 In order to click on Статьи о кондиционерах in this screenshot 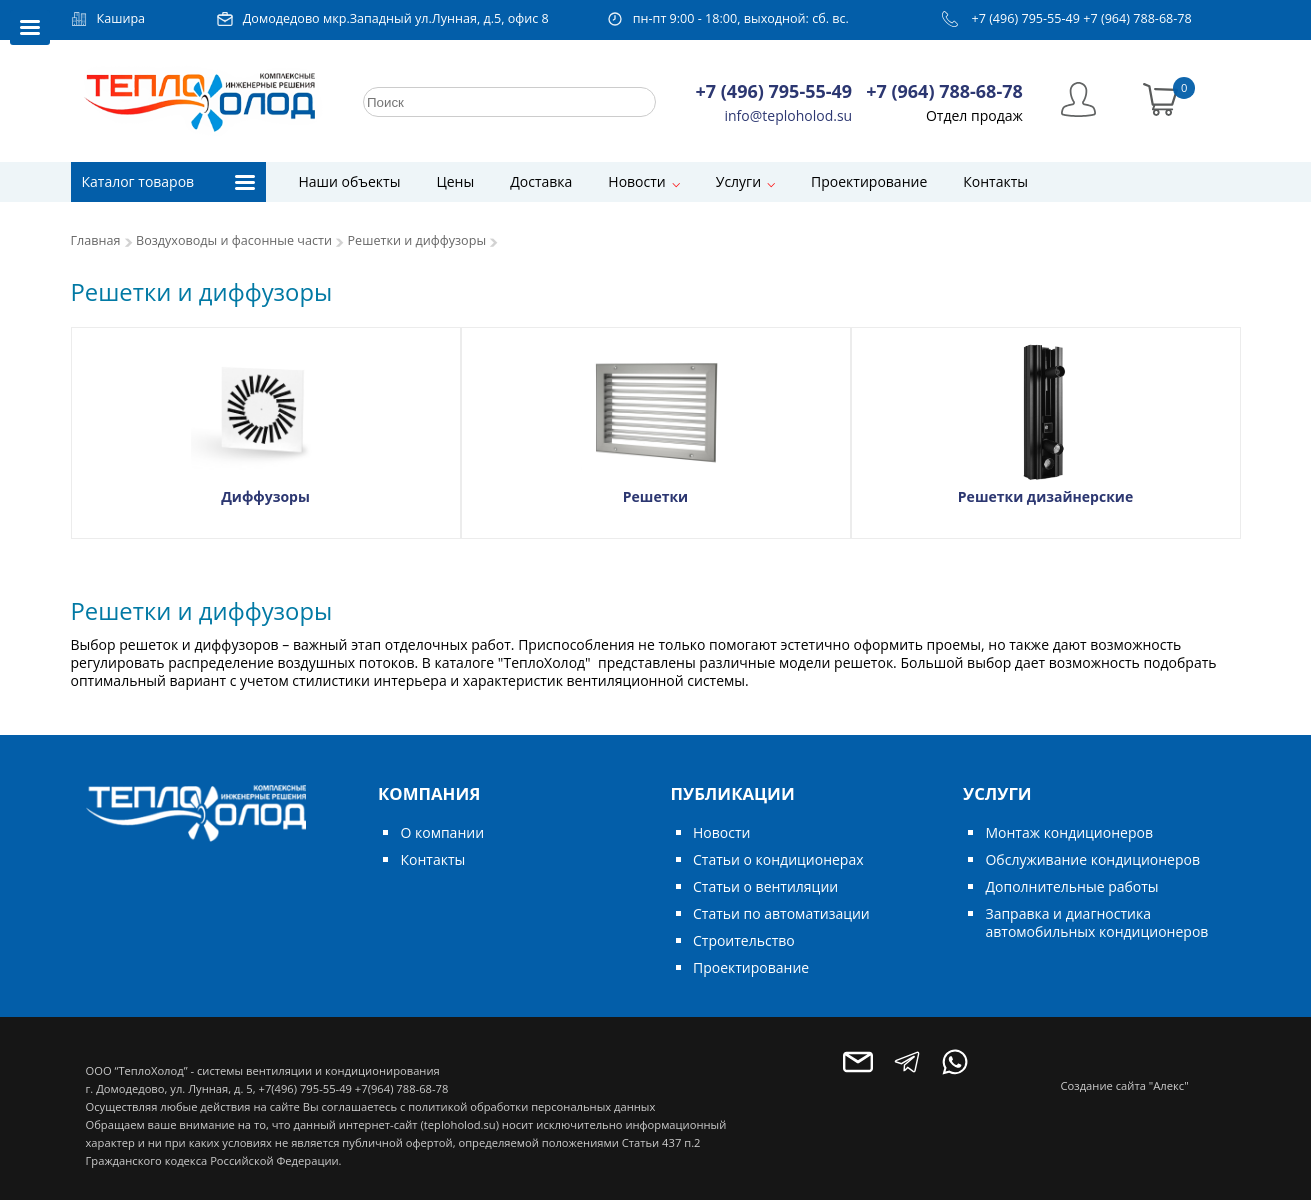, I will do `click(778, 859)`.